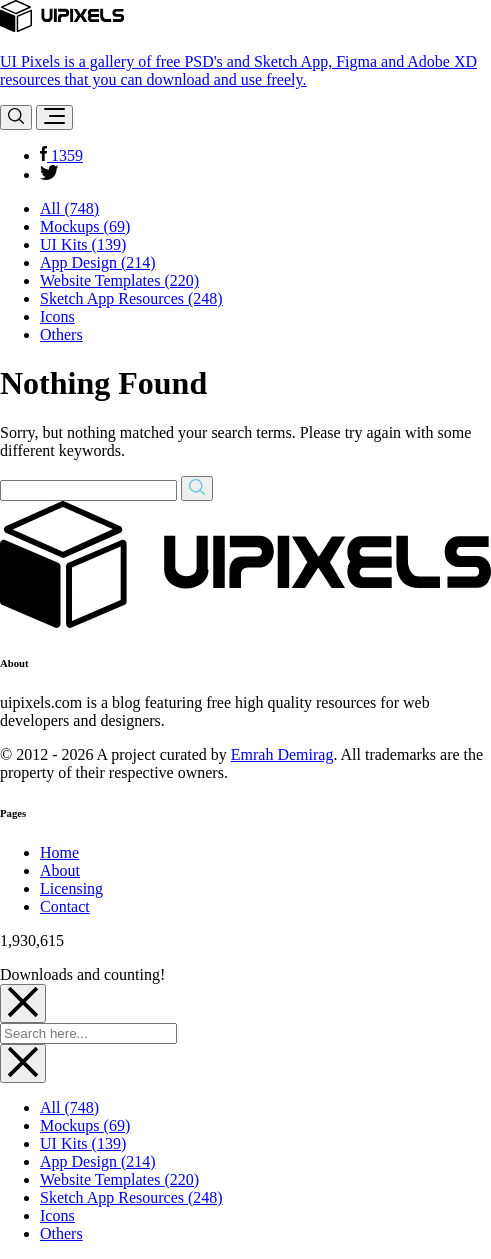 Image resolution: width=491 pixels, height=1259 pixels. What do you see at coordinates (59, 852) in the screenshot?
I see `Home` at bounding box center [59, 852].